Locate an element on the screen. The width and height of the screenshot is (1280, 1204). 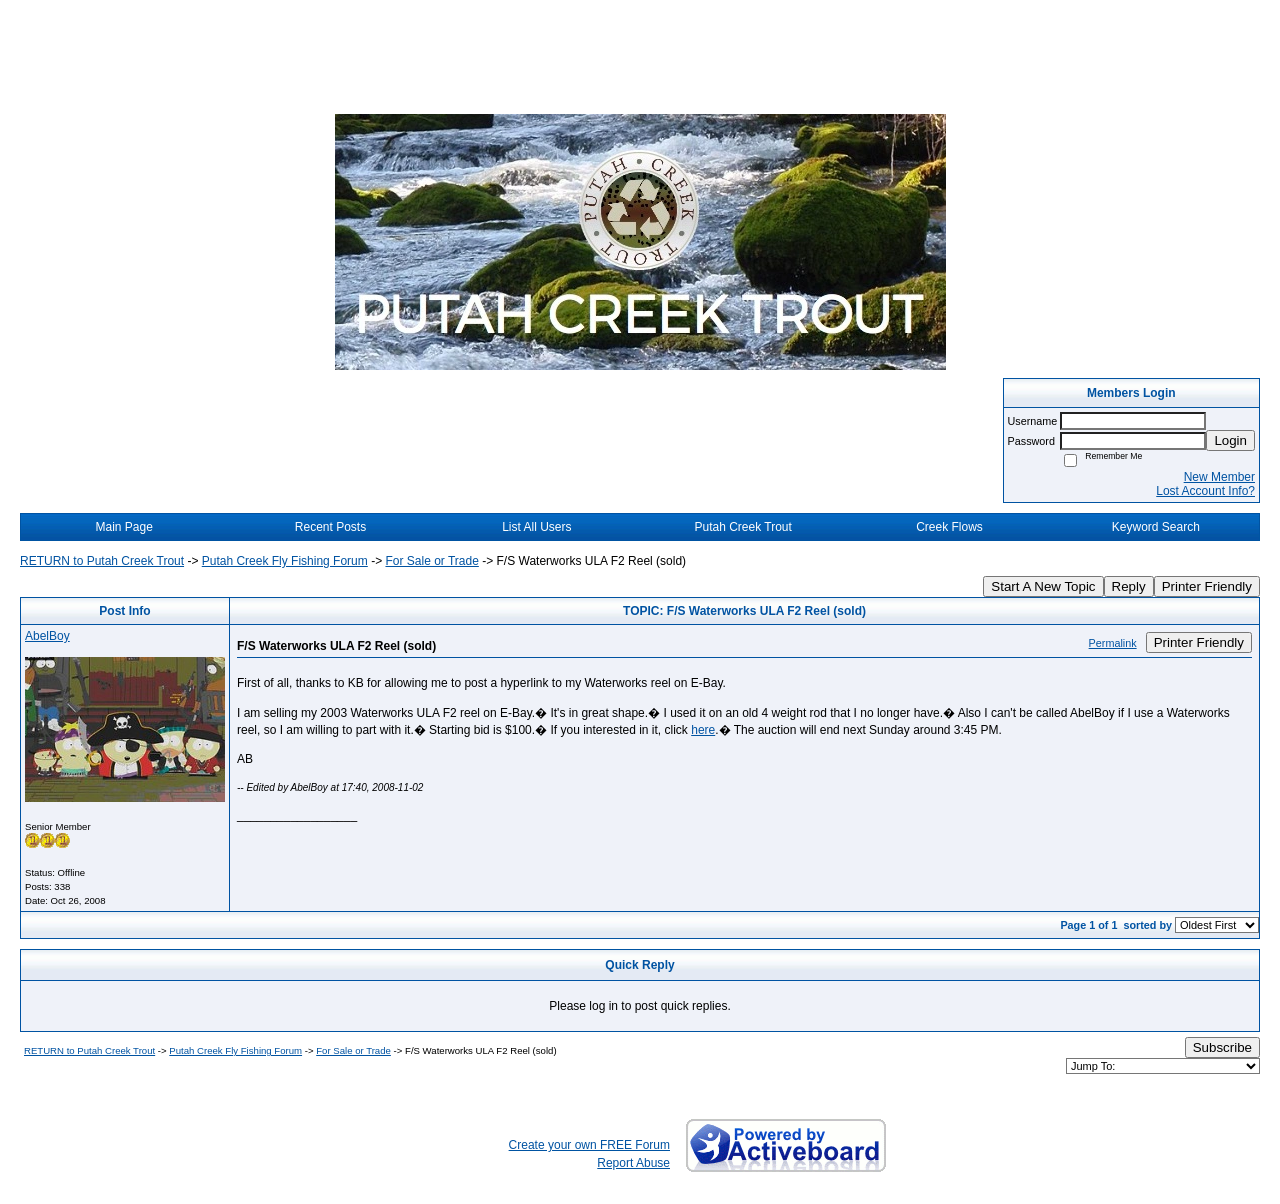
Lost Account Info? is located at coordinates (1205, 491).